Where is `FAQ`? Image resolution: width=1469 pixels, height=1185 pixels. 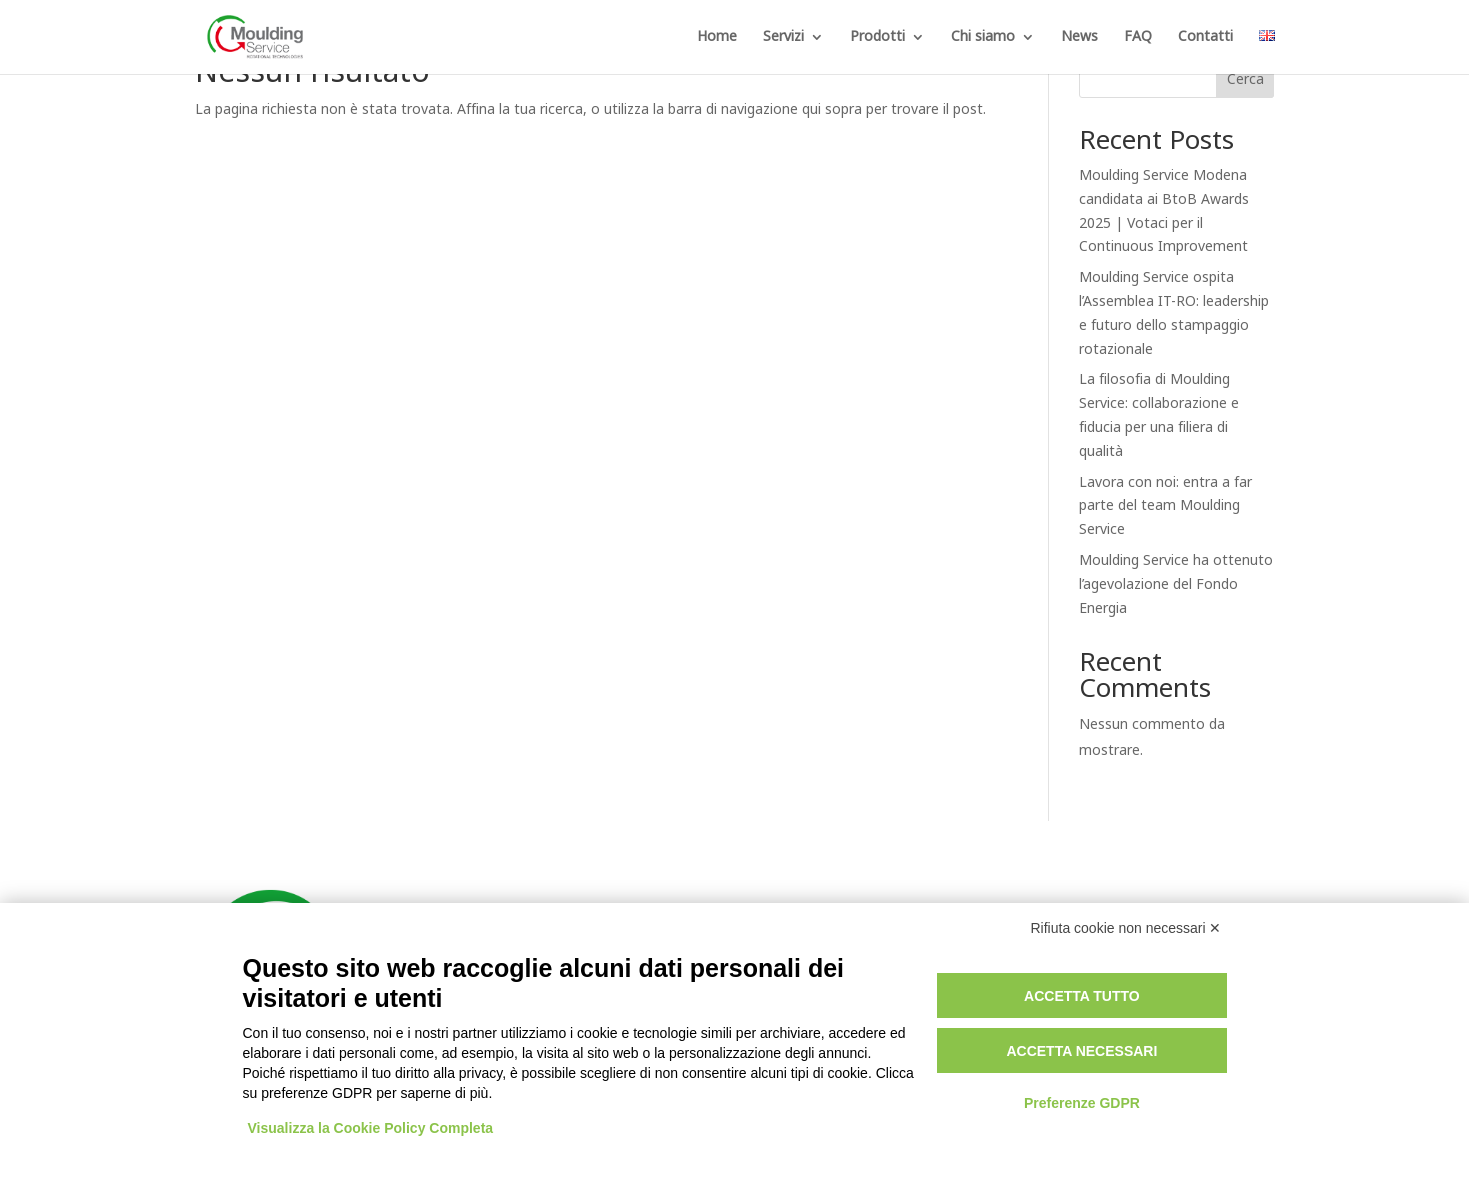
FAQ is located at coordinates (1138, 38).